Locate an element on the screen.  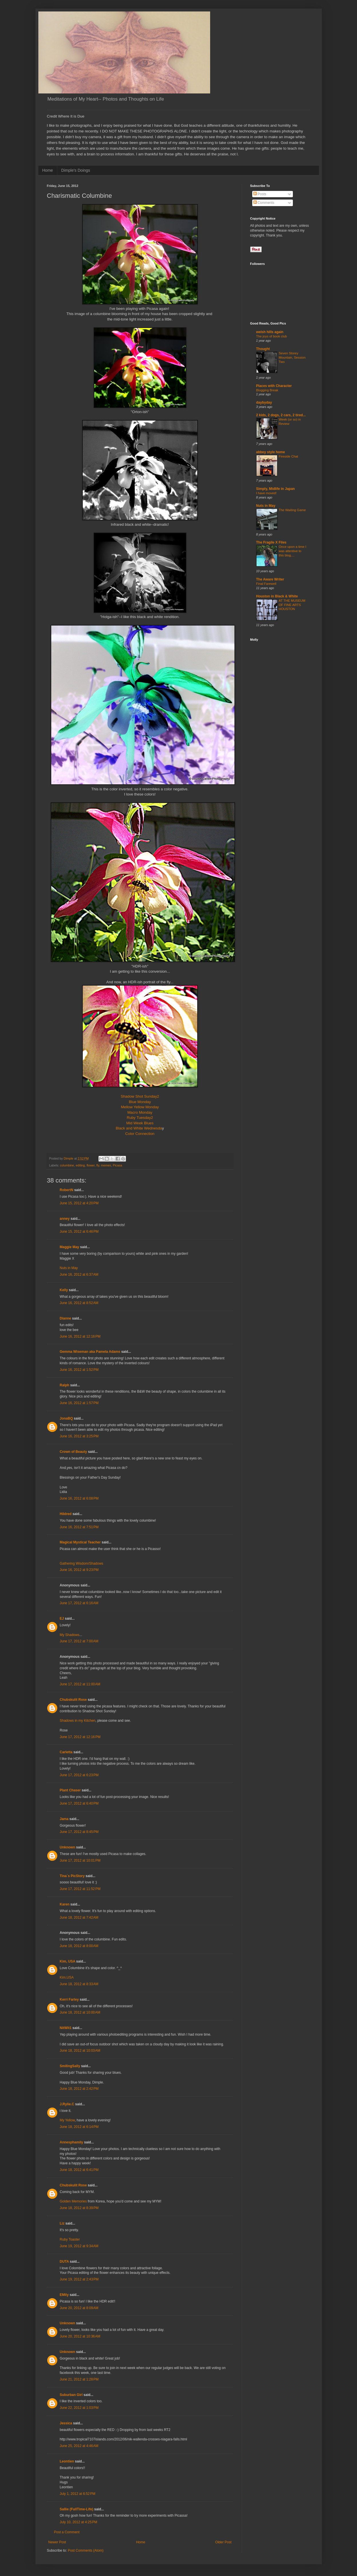
J.Rylie.C is located at coordinates (67, 2104).